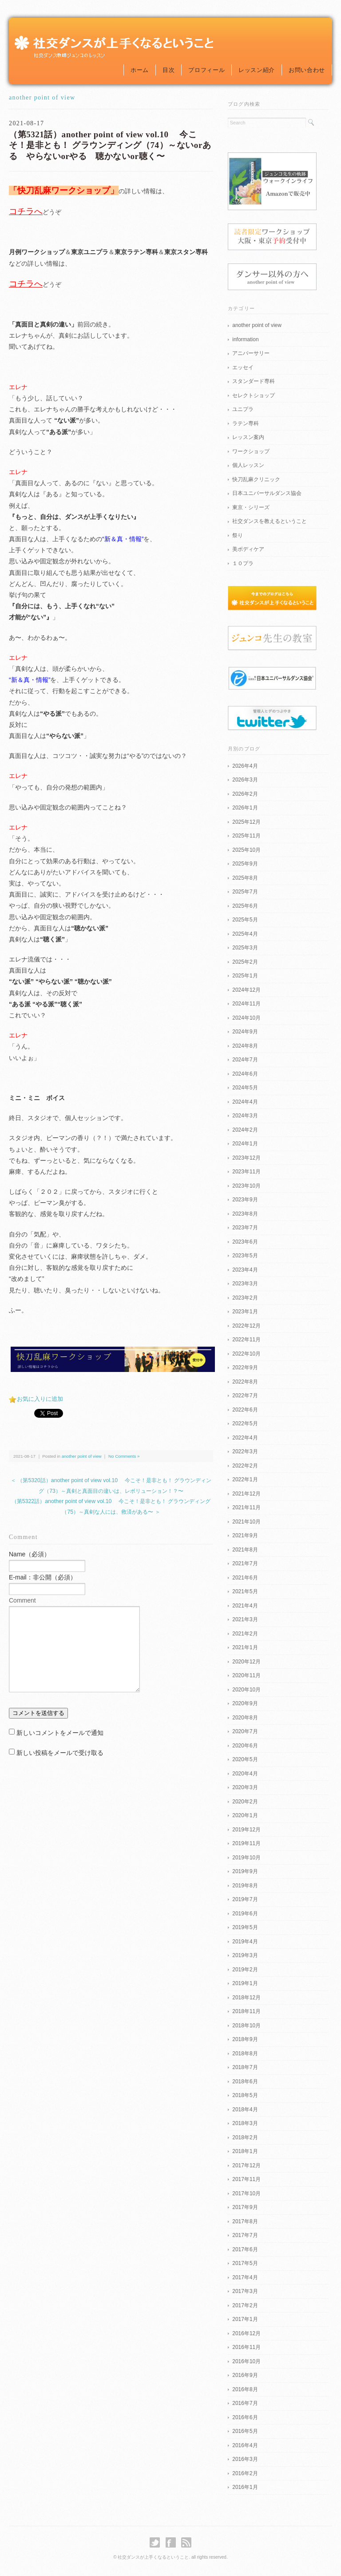 Image resolution: width=341 pixels, height=2576 pixels. Describe the element at coordinates (245, 1060) in the screenshot. I see `2024年7月` at that location.